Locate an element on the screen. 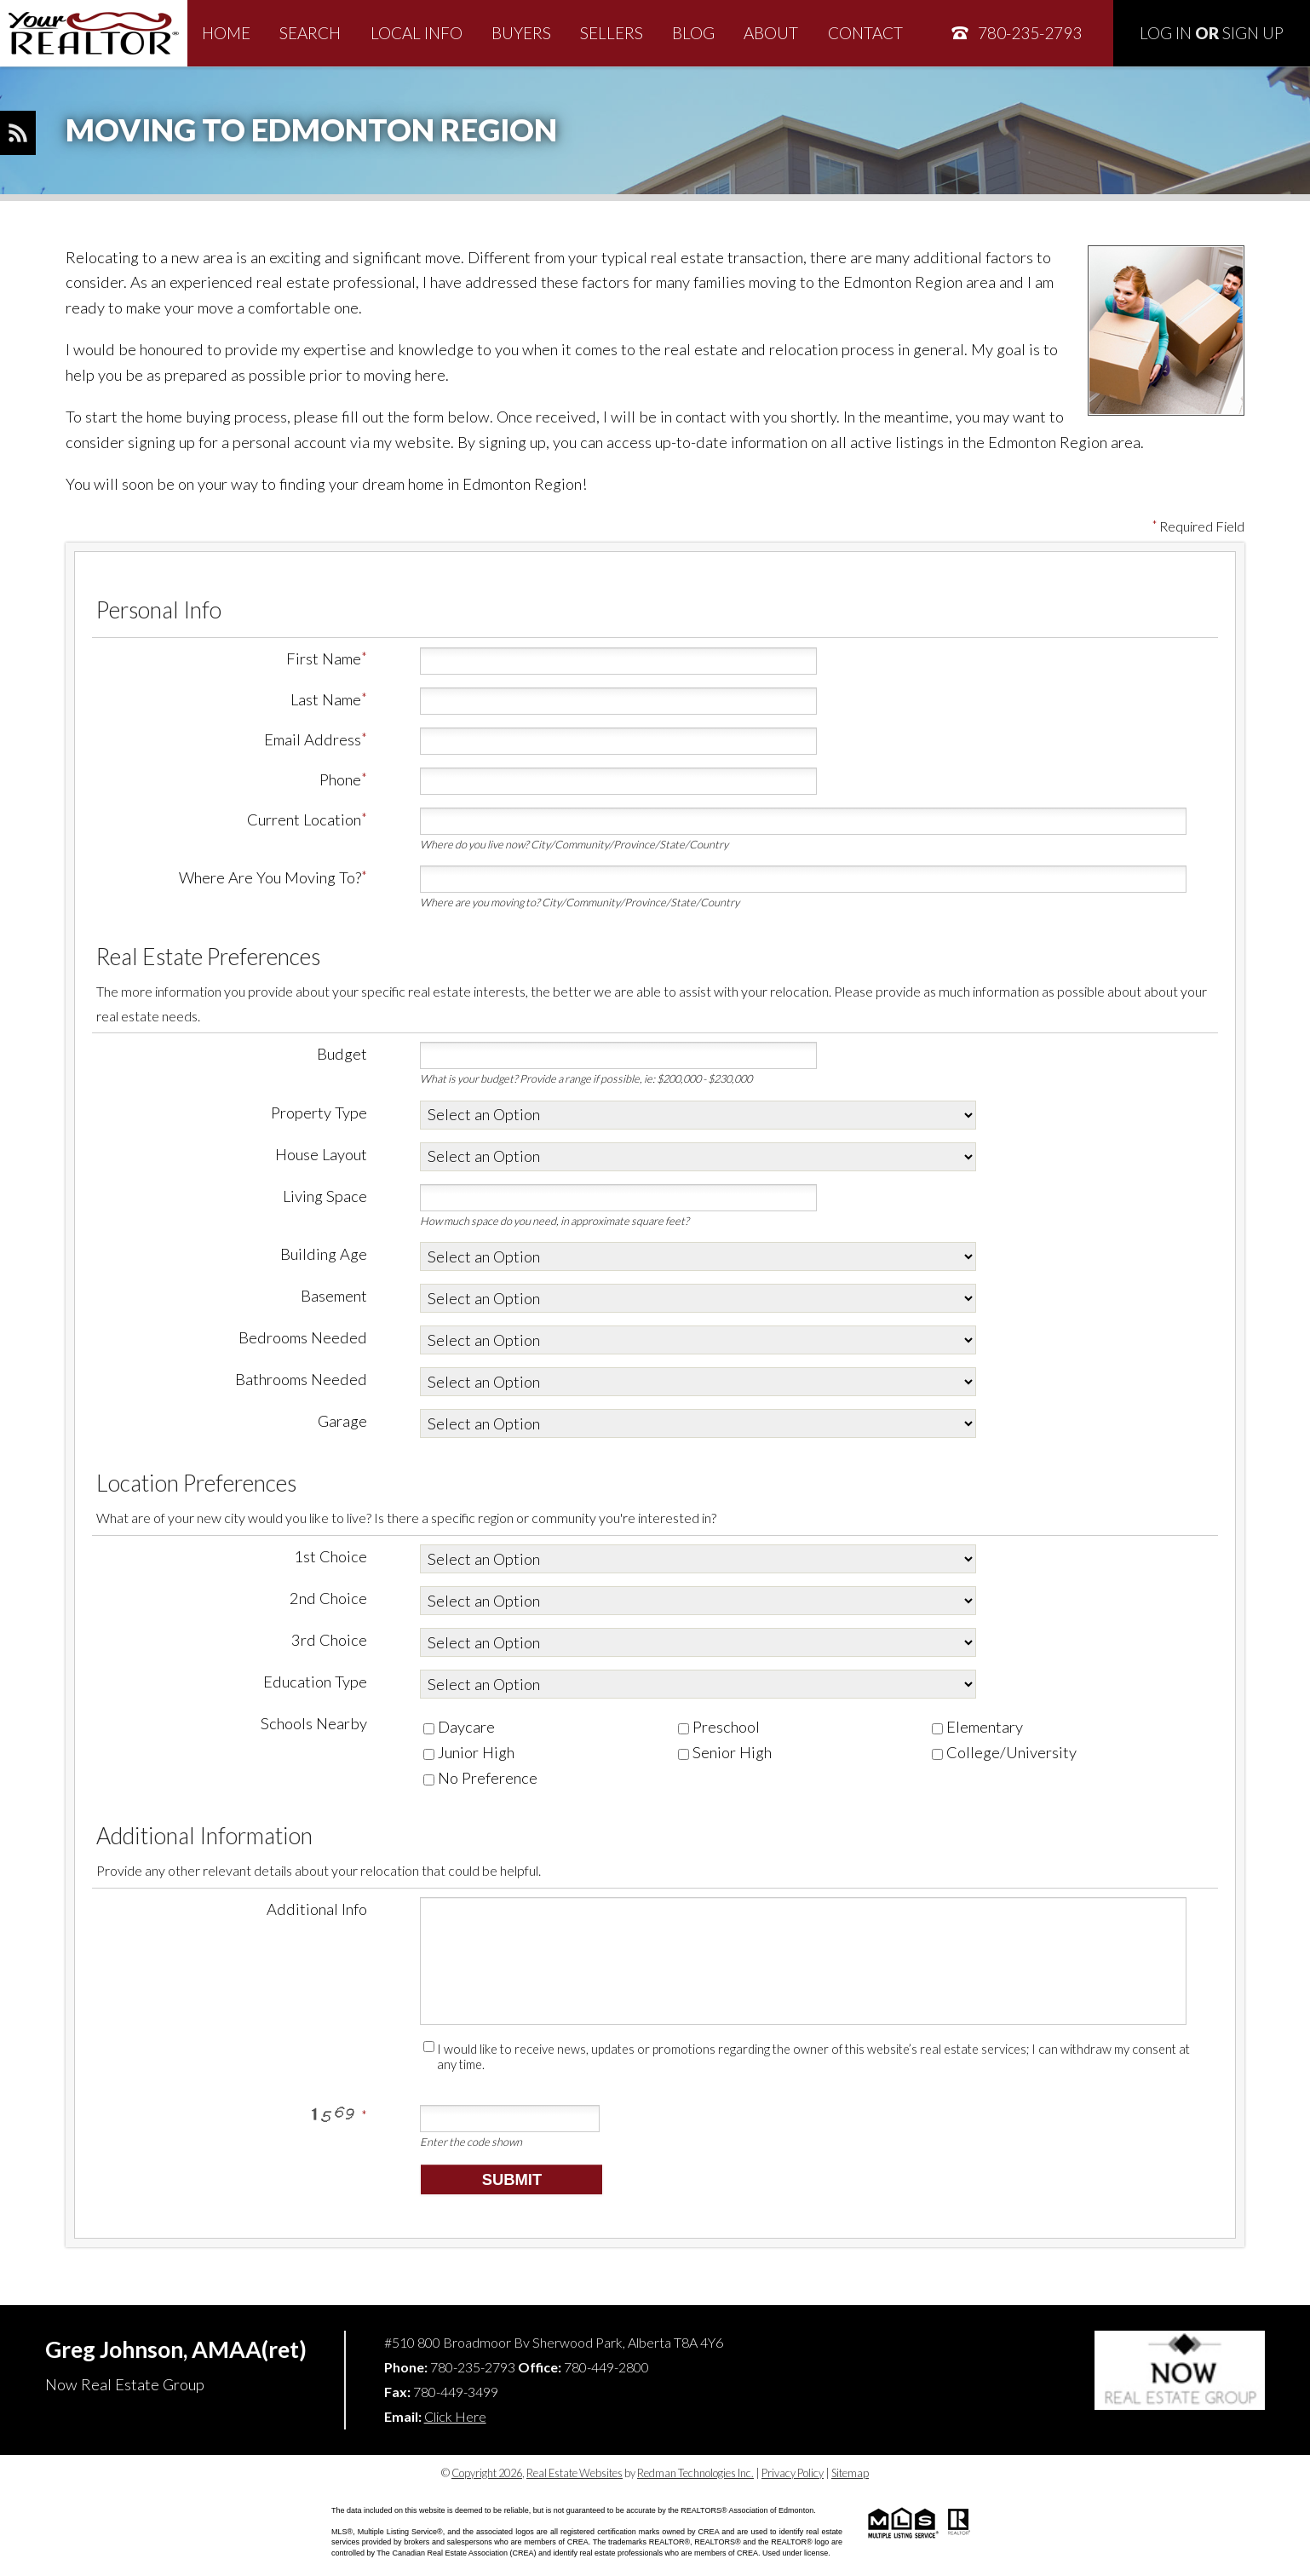 The width and height of the screenshot is (1310, 2576). Garage is located at coordinates (342, 1421).